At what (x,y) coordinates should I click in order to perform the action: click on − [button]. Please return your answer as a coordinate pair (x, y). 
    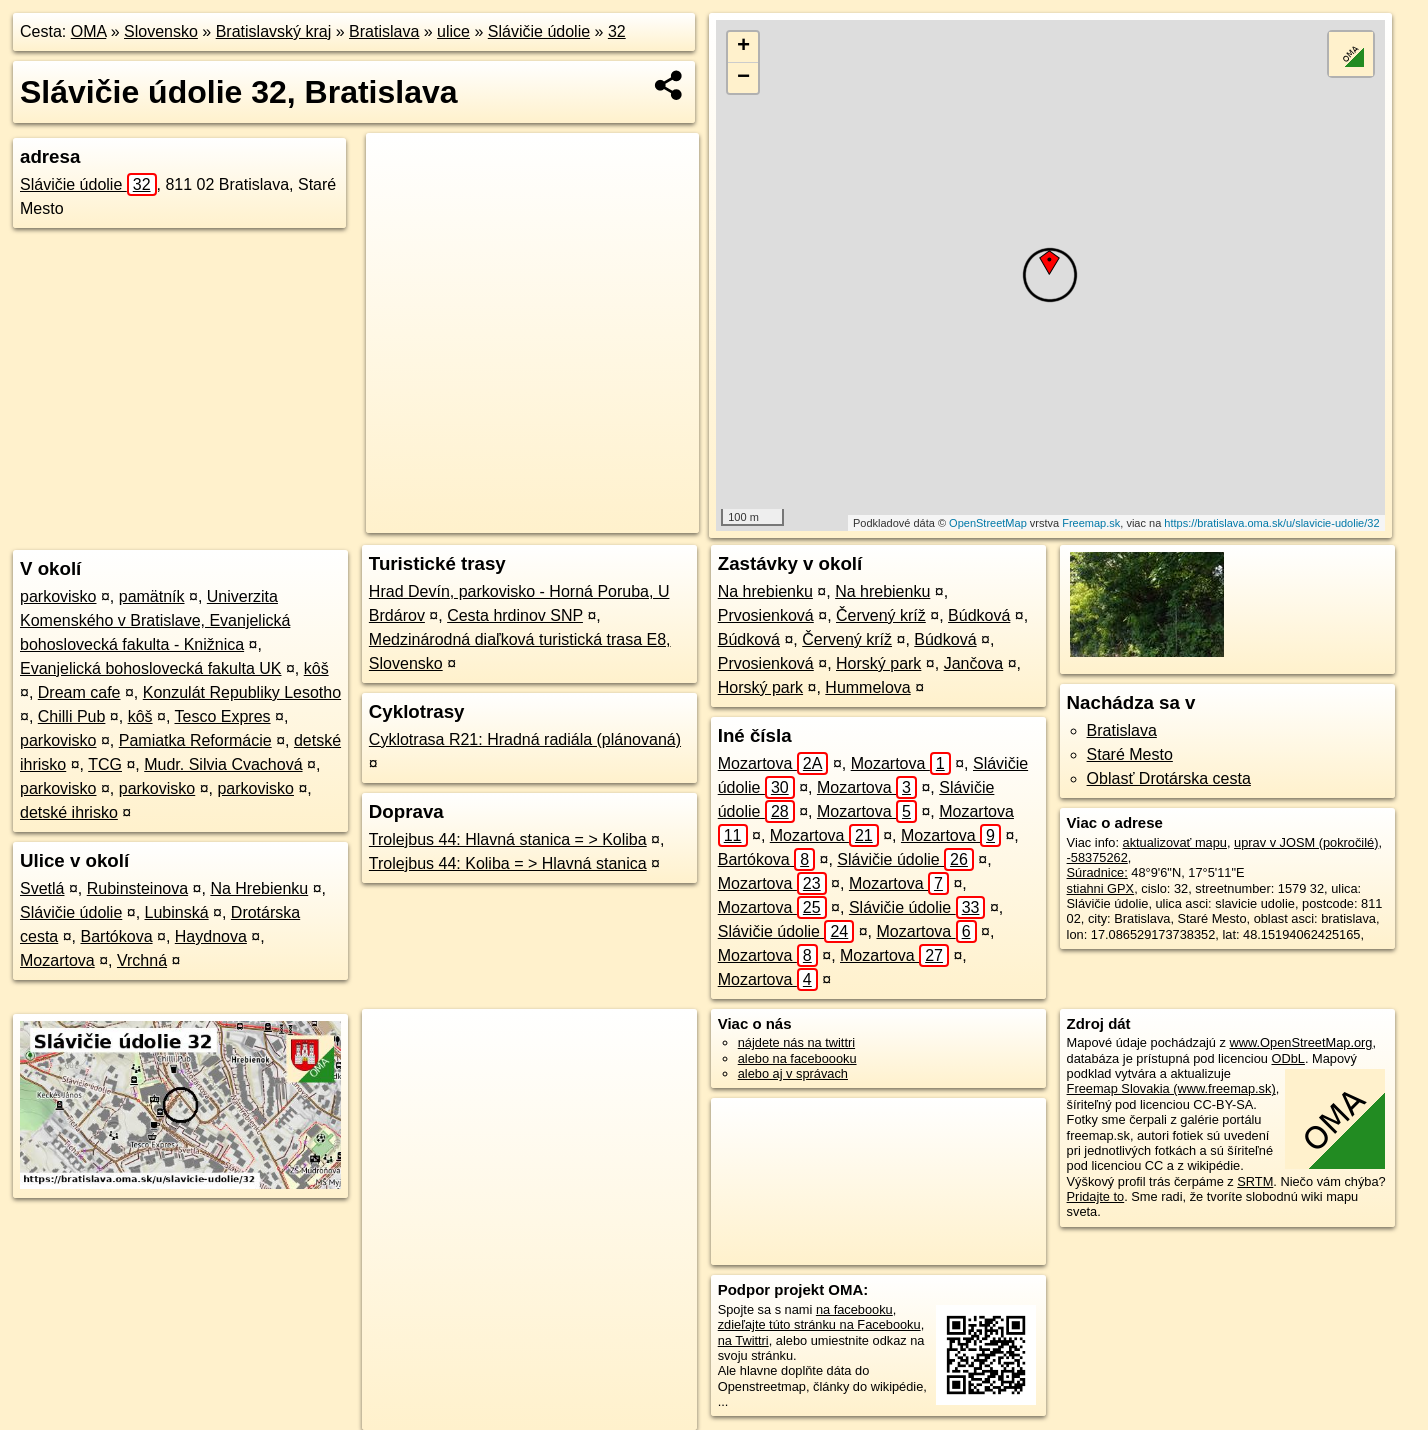
    Looking at the image, I should click on (743, 78).